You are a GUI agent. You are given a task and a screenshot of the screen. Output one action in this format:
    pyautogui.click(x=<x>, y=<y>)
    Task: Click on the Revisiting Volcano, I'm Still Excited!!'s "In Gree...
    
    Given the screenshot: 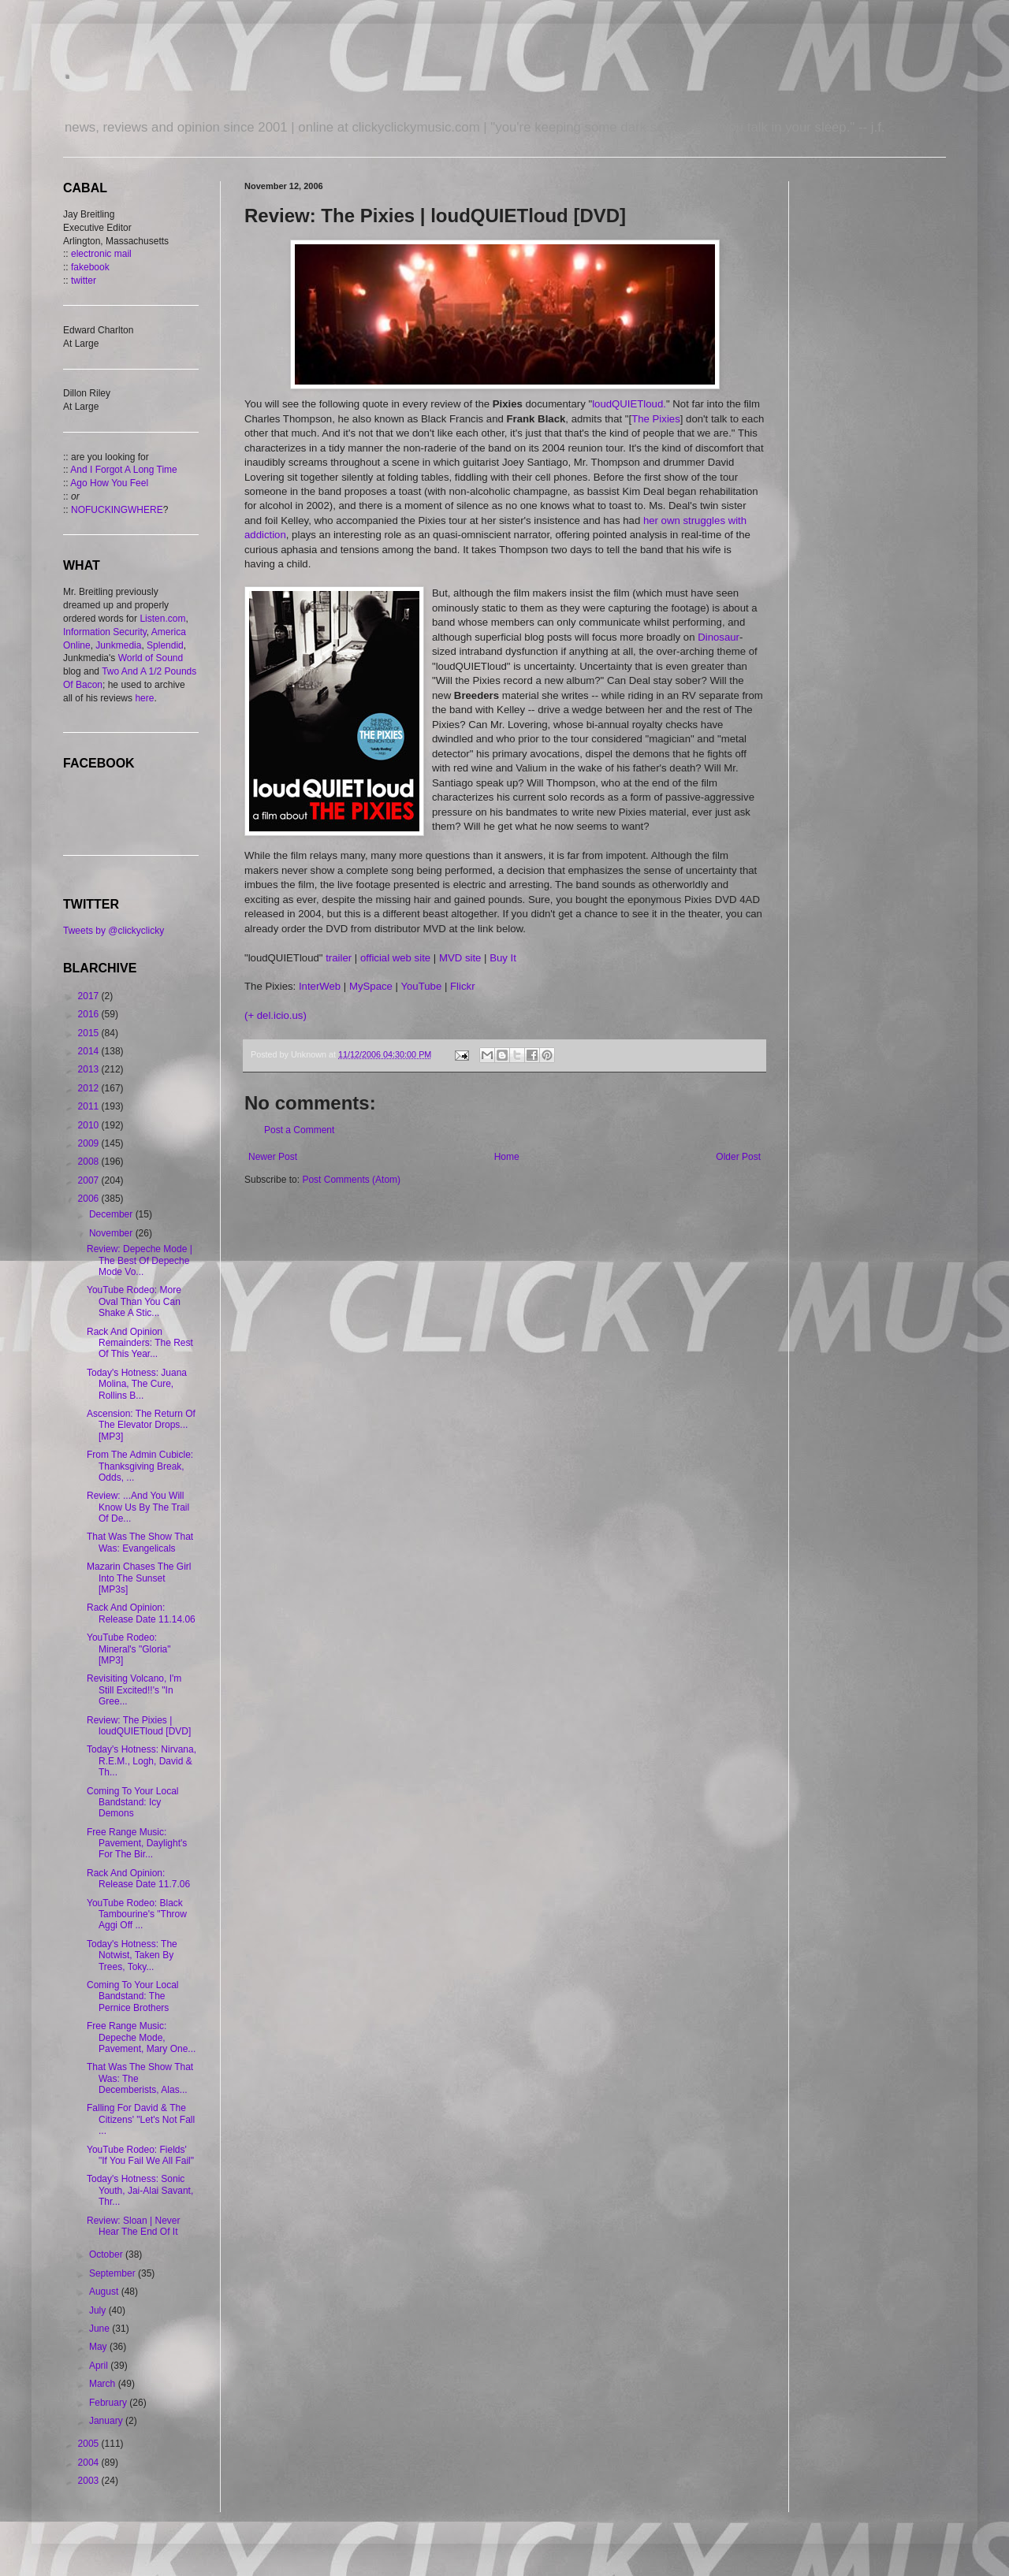 What is the action you would take?
    pyautogui.click(x=134, y=1690)
    